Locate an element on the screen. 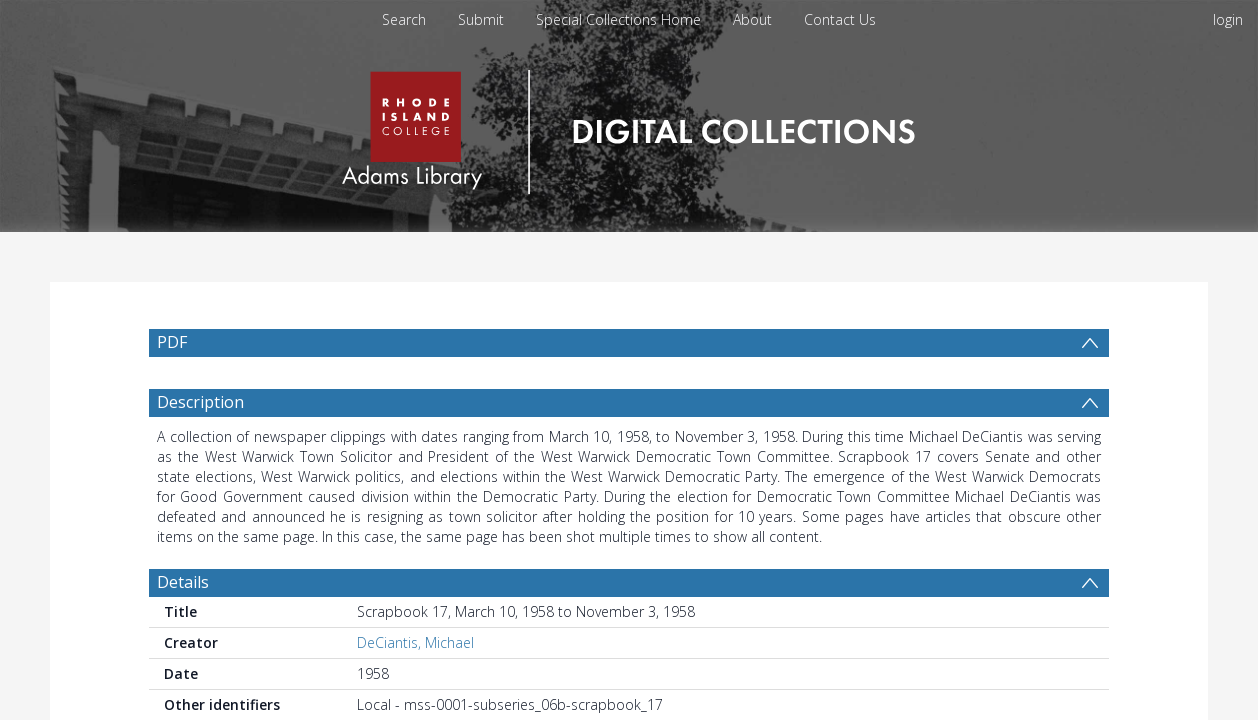 The image size is (1258, 720). Contact Us is located at coordinates (840, 19).